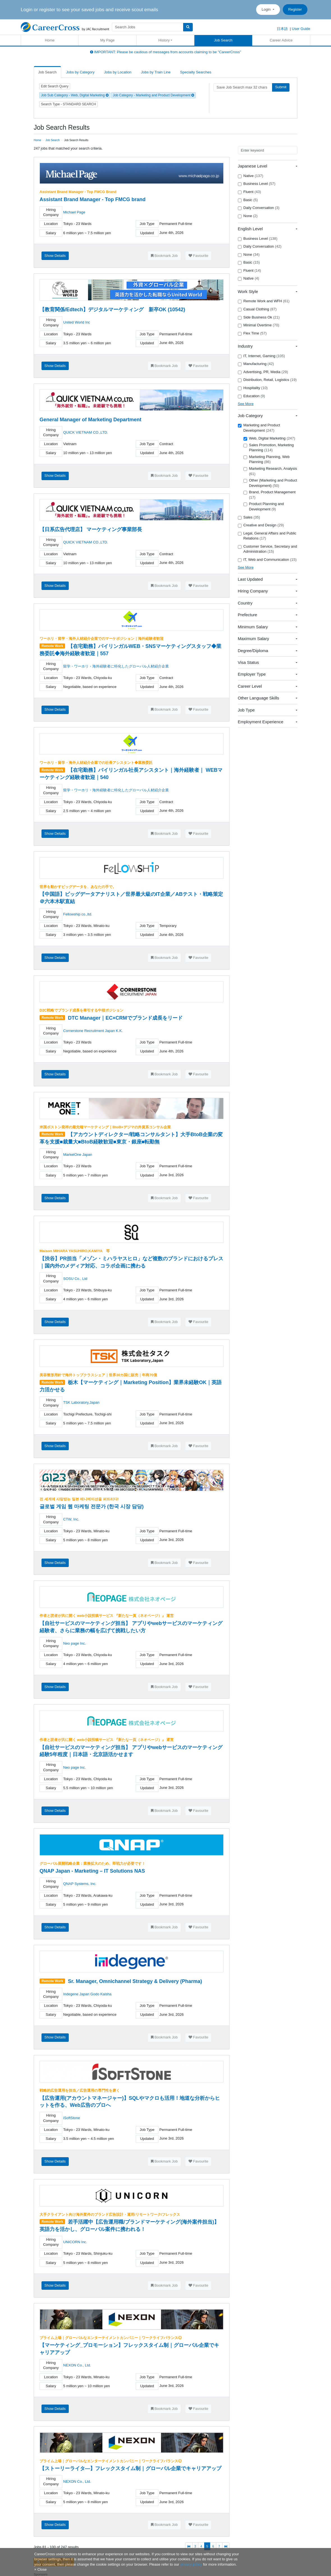 Image resolution: width=331 pixels, height=2576 pixels. I want to click on Neo page Inc., so click(74, 1643).